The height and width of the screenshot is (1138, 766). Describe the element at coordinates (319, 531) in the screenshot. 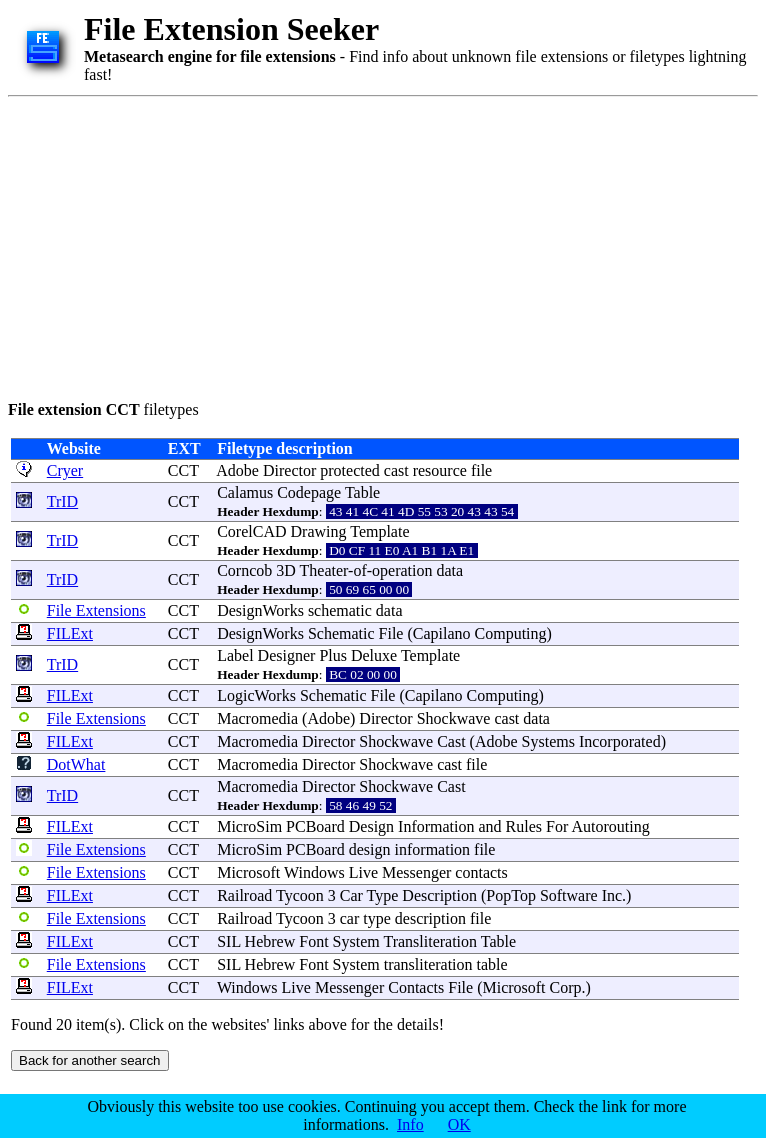

I see `Drawing` at that location.